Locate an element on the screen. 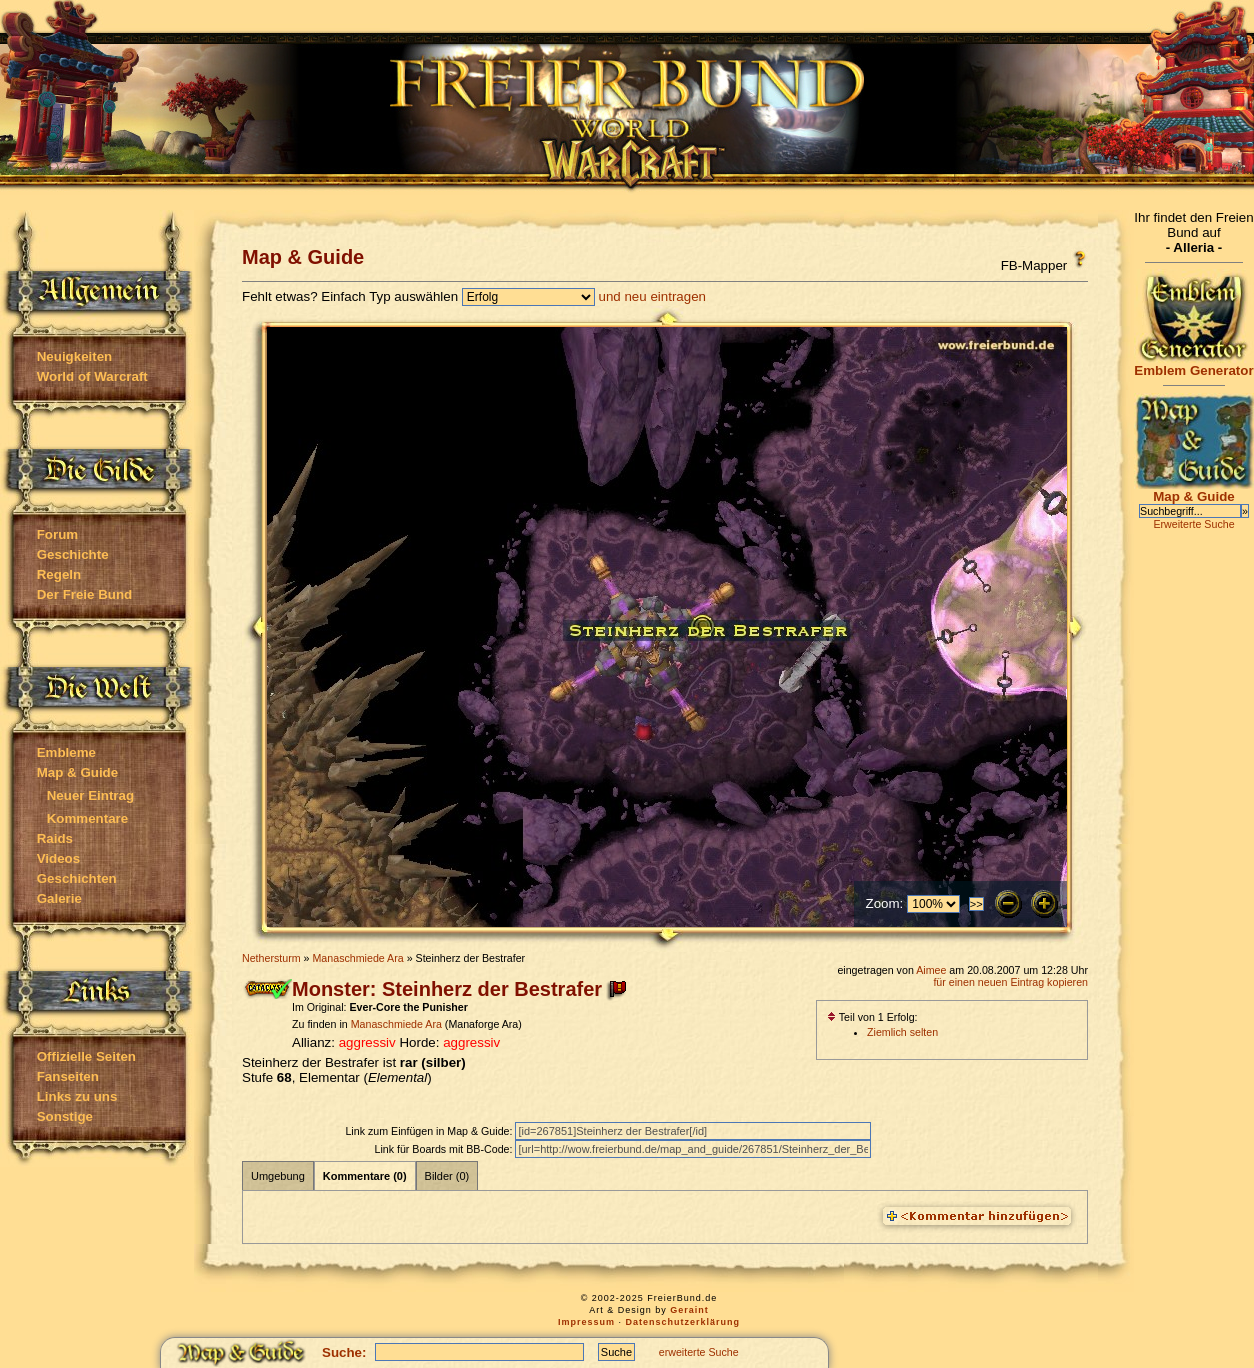  Datenschutzerklärung is located at coordinates (683, 1322).